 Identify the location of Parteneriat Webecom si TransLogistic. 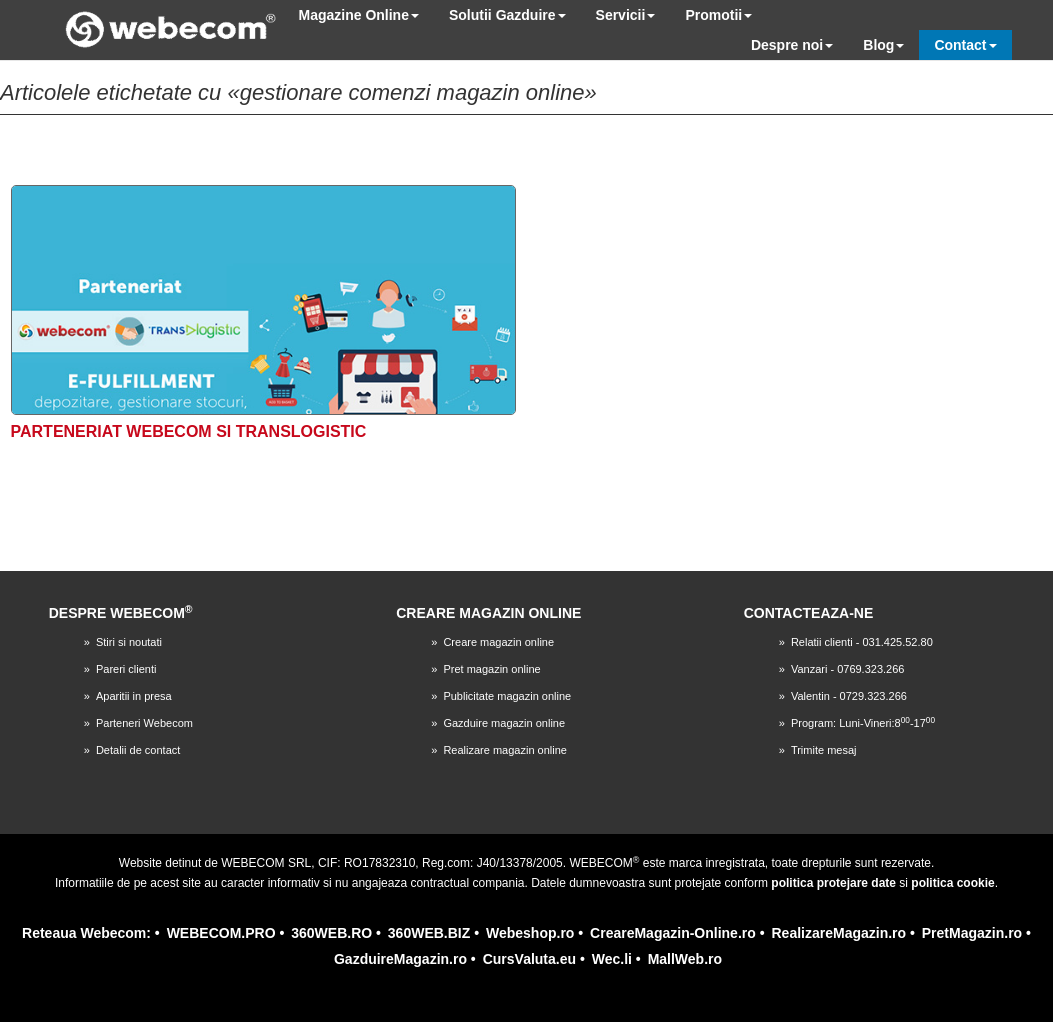
(189, 431).